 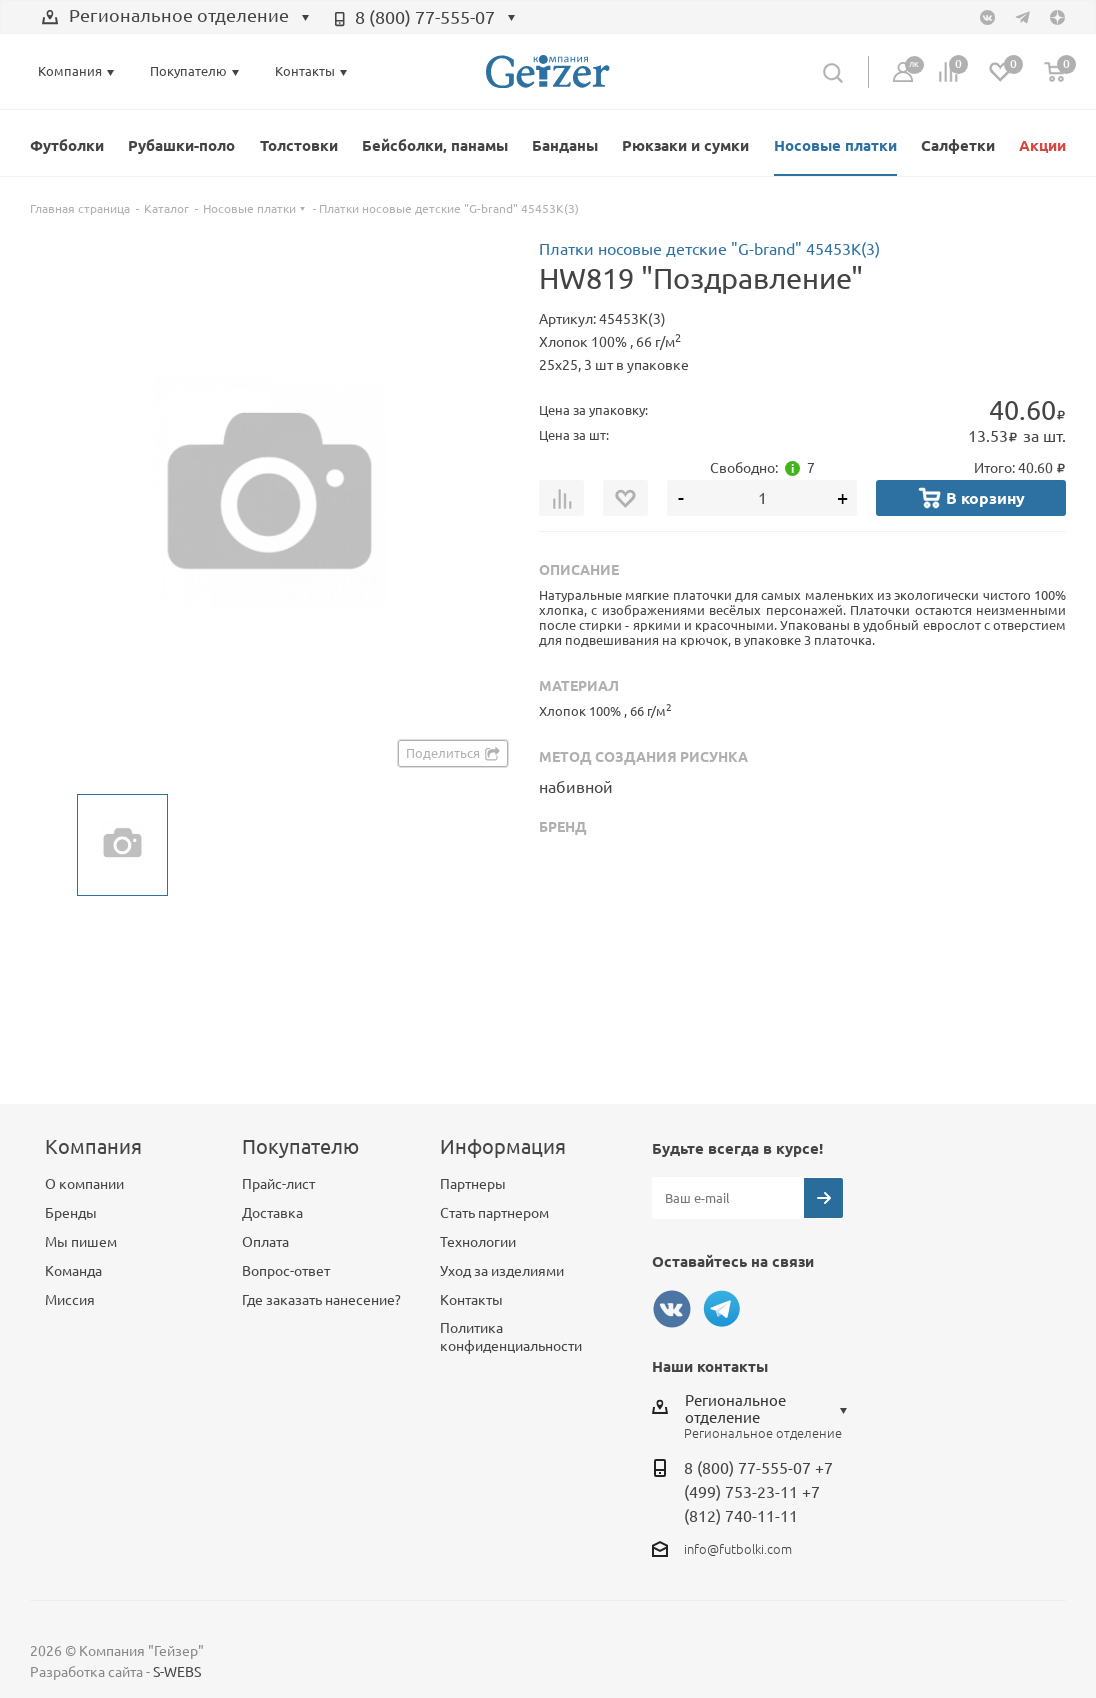 What do you see at coordinates (321, 1300) in the screenshot?
I see `Где заказать нанесение?` at bounding box center [321, 1300].